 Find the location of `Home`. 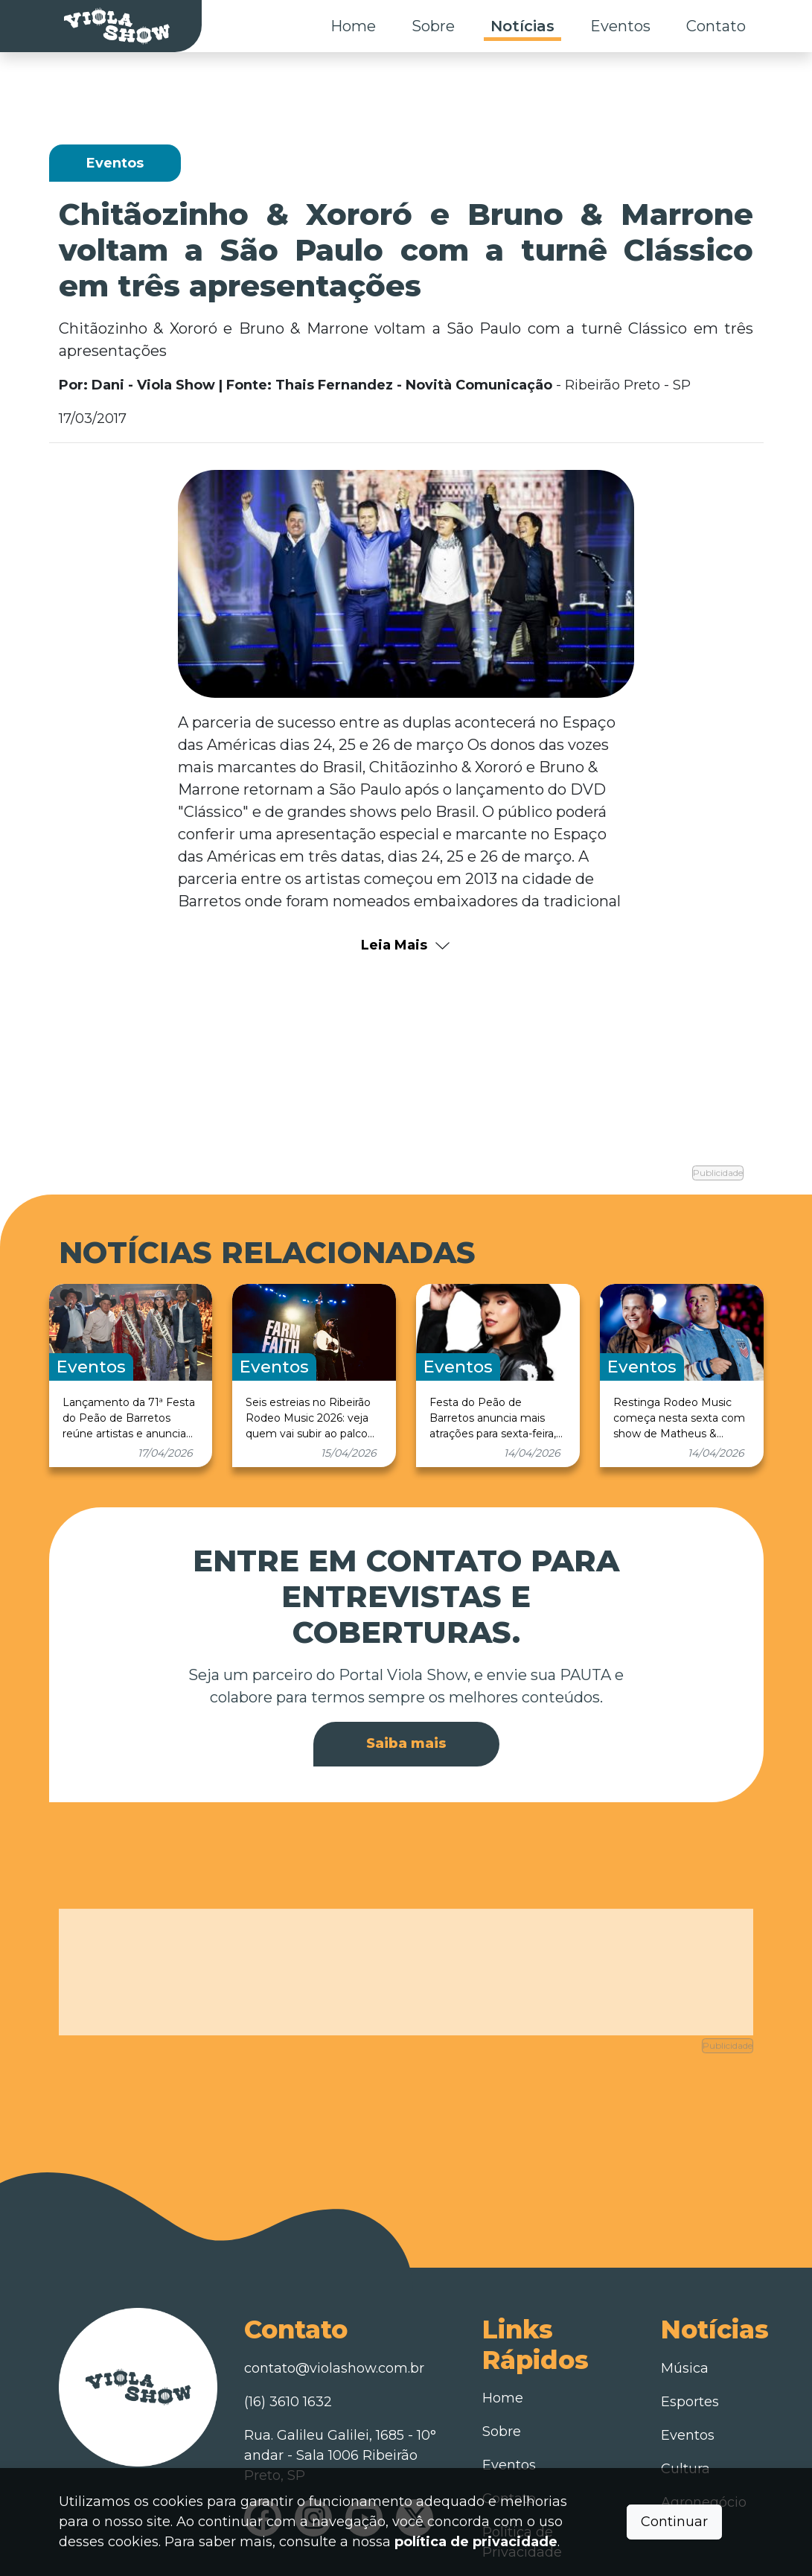

Home is located at coordinates (353, 26).